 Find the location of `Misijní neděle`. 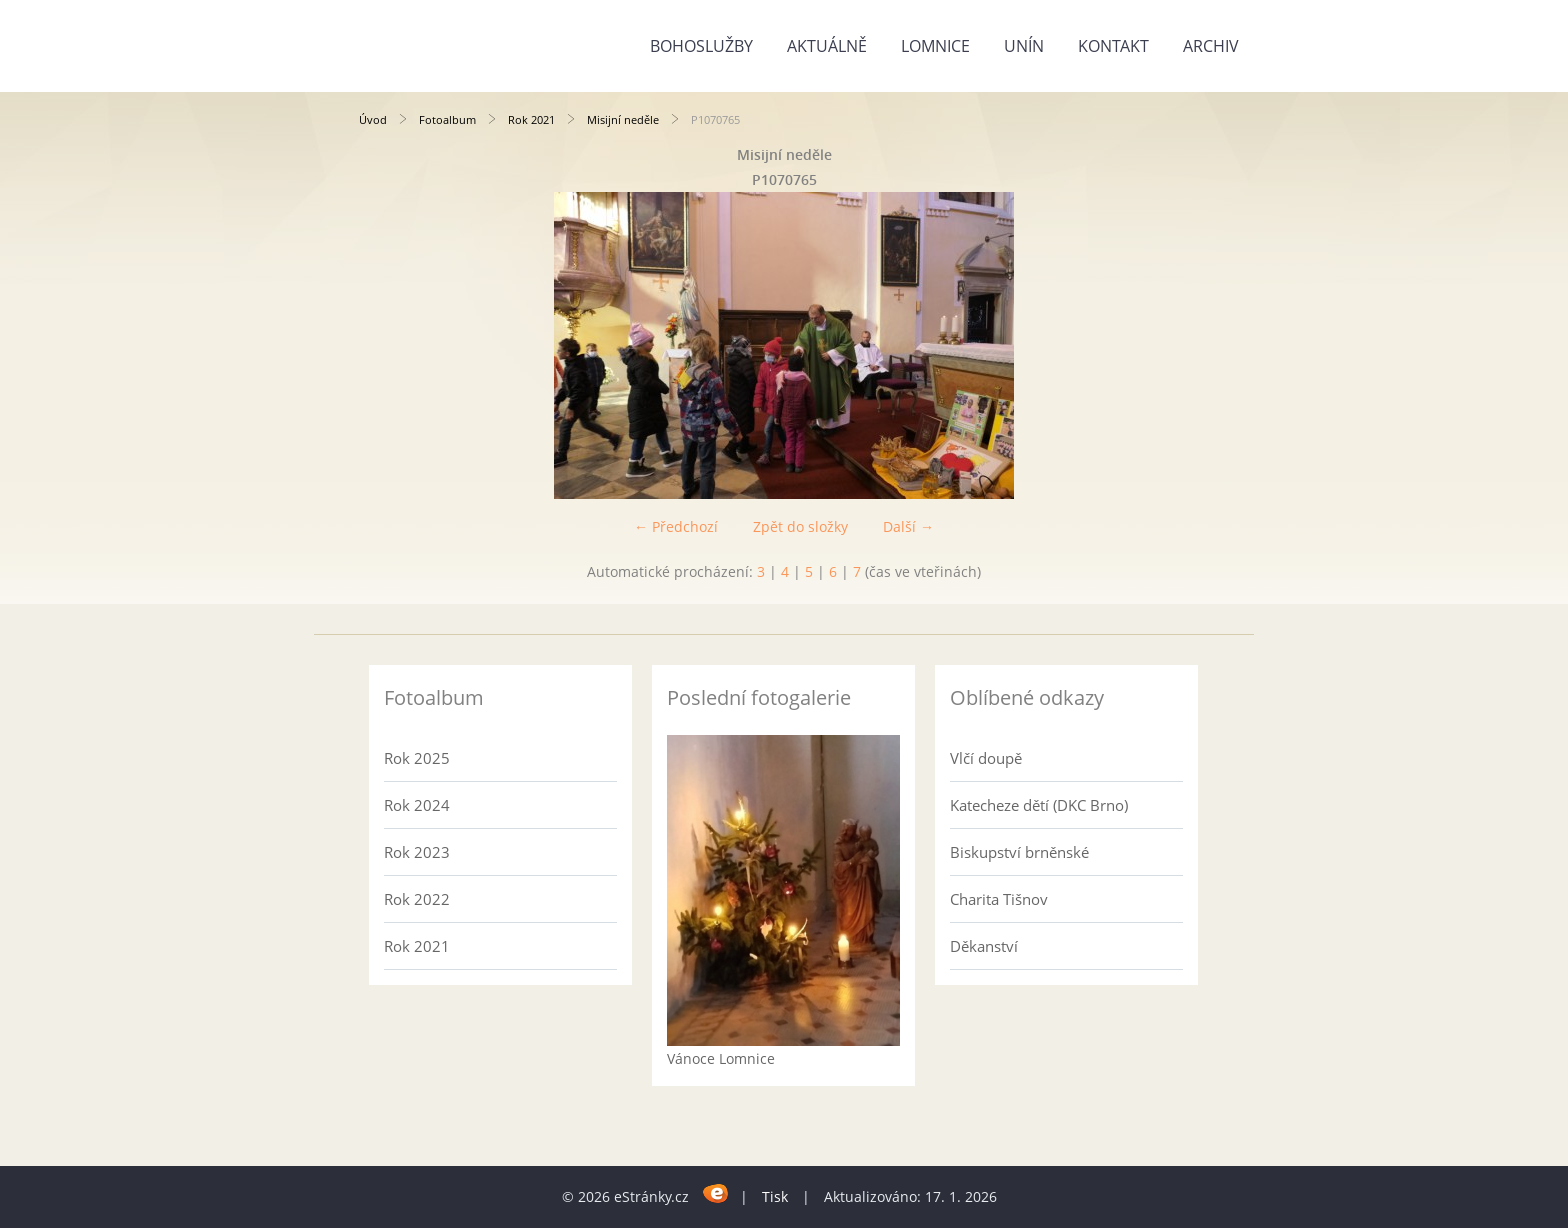

Misijní neděle is located at coordinates (623, 119).